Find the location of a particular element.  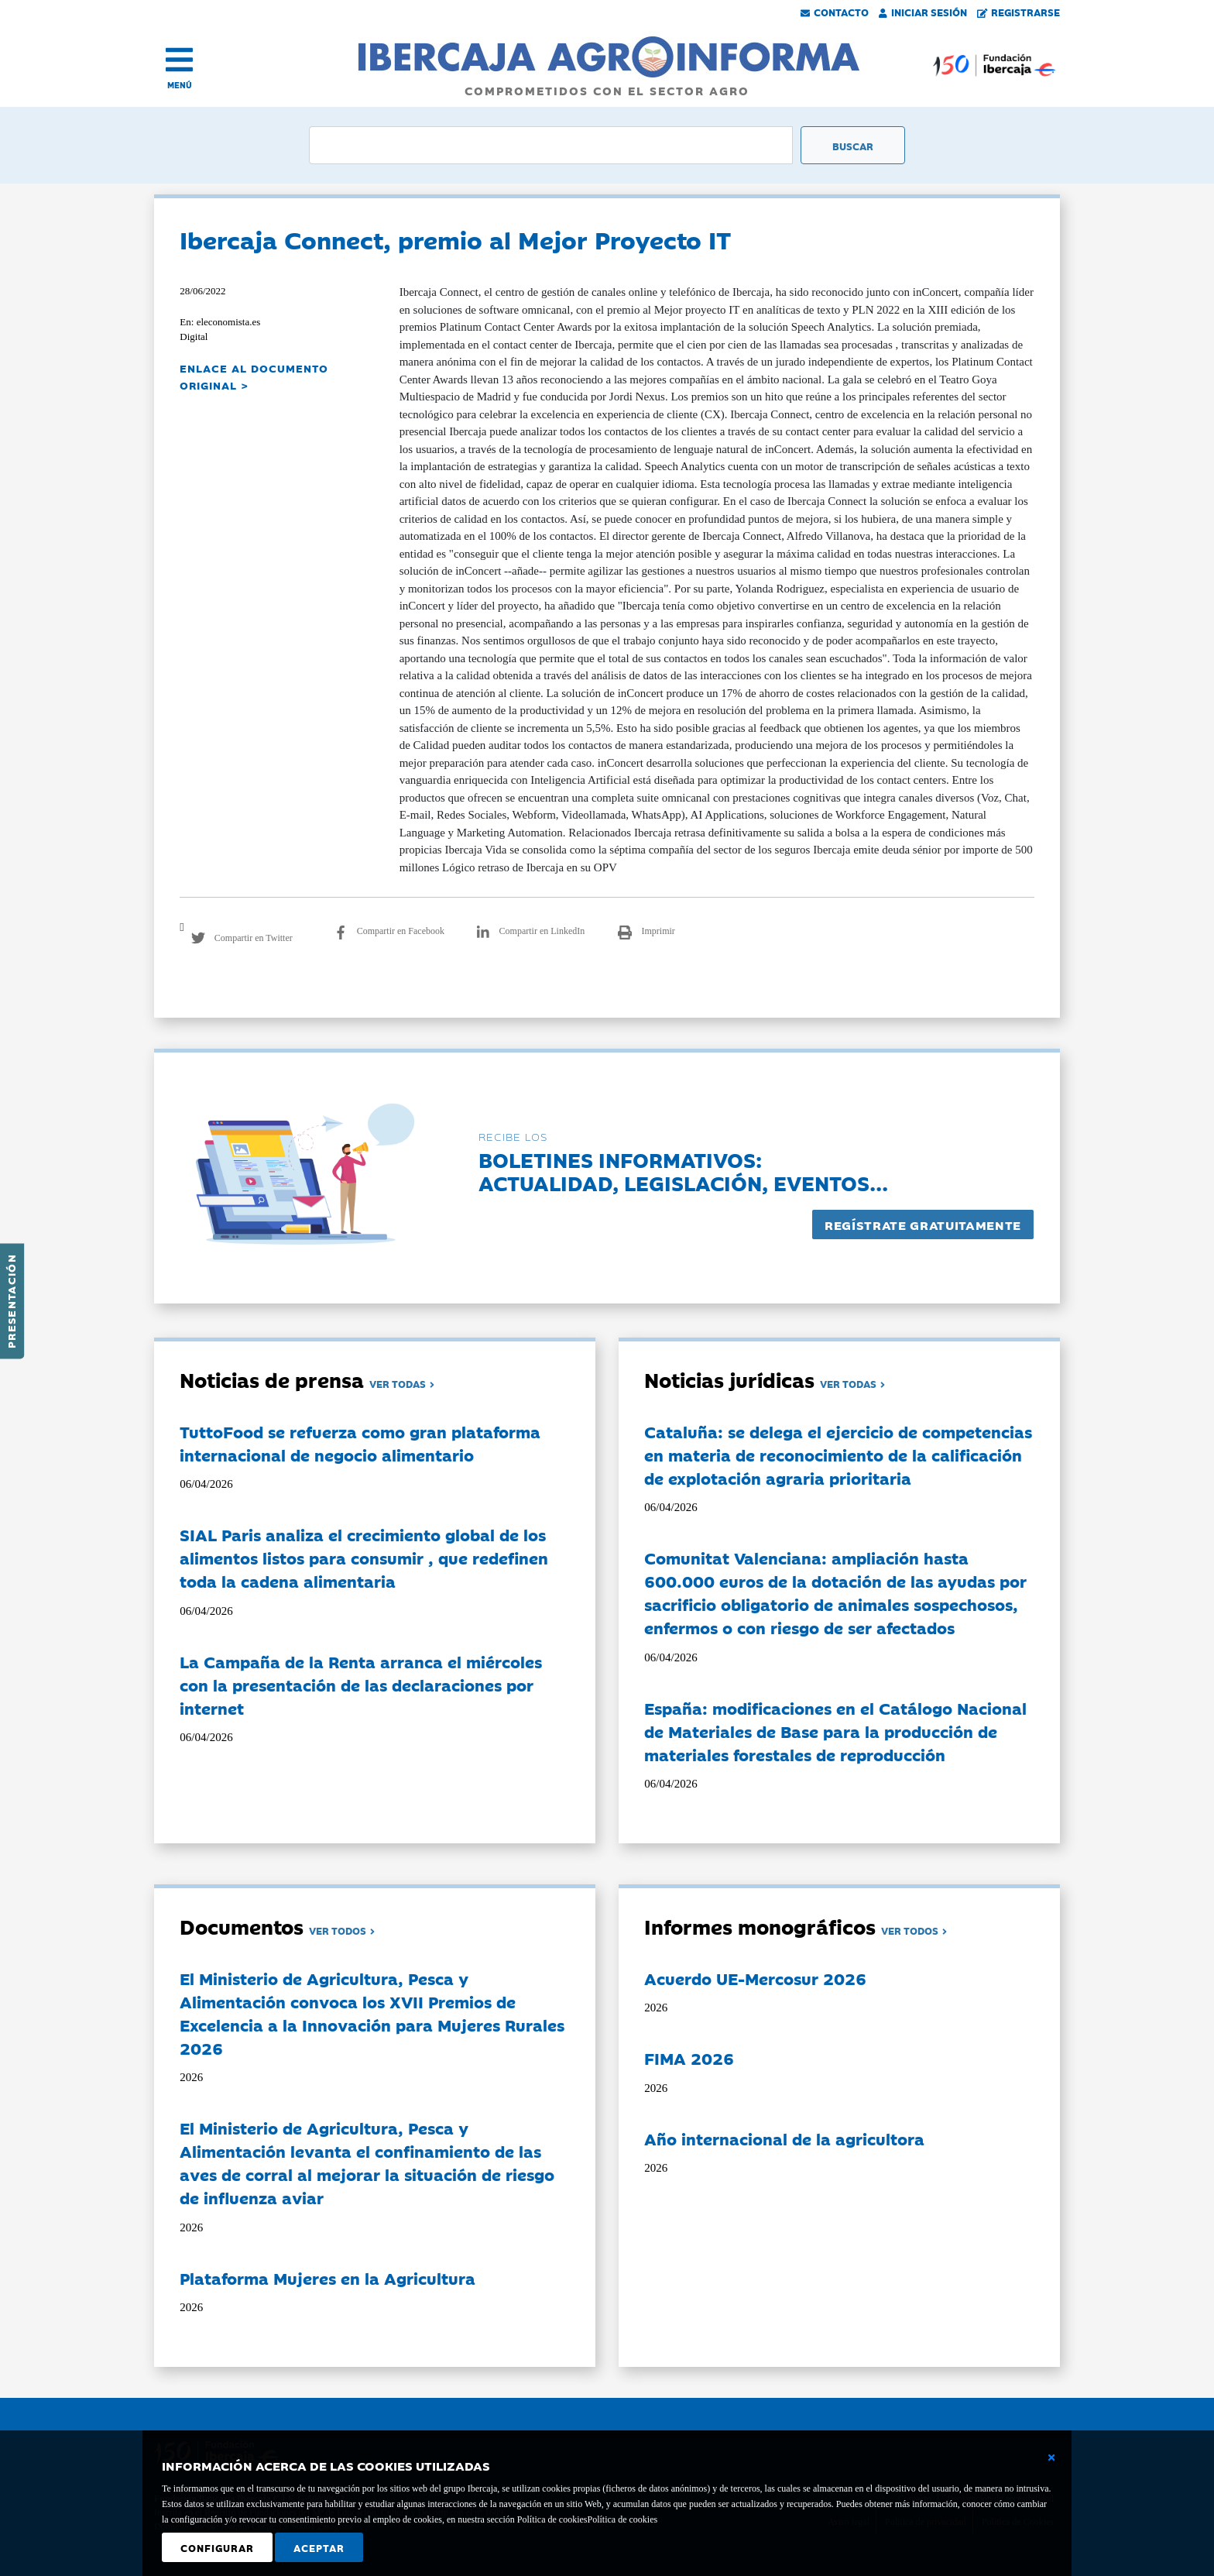

Aceptar is located at coordinates (319, 2547).